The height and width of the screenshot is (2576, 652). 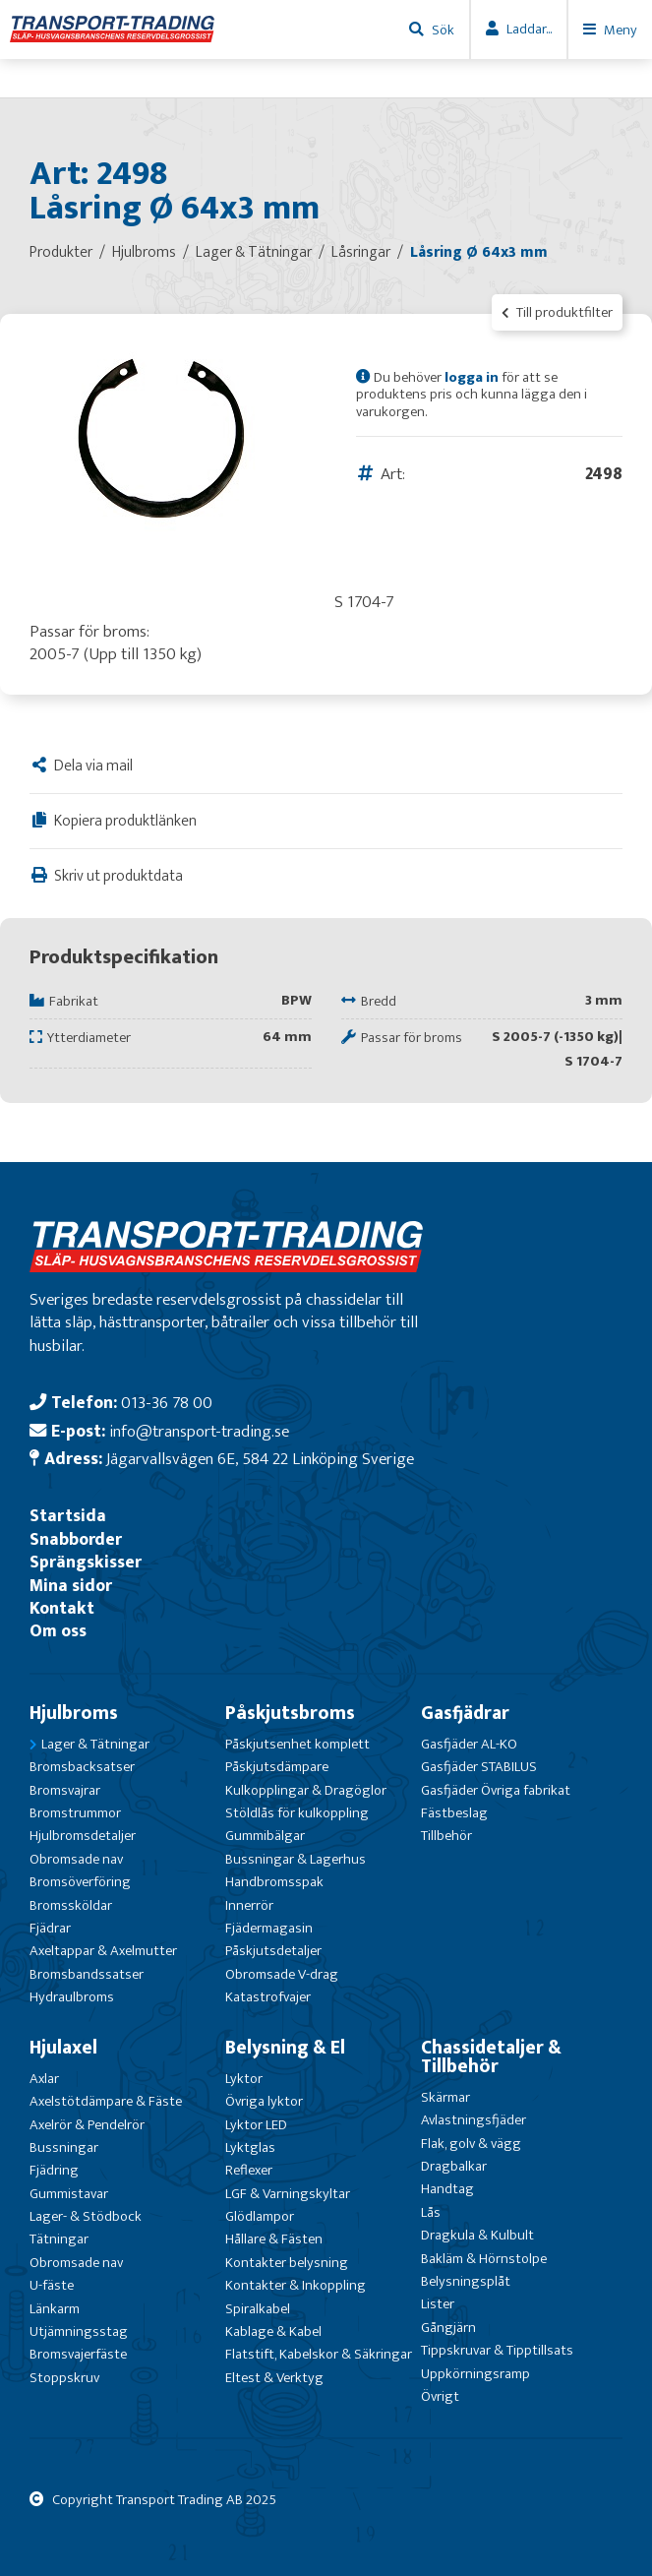 I want to click on Bromsbandssatser, so click(x=87, y=1974).